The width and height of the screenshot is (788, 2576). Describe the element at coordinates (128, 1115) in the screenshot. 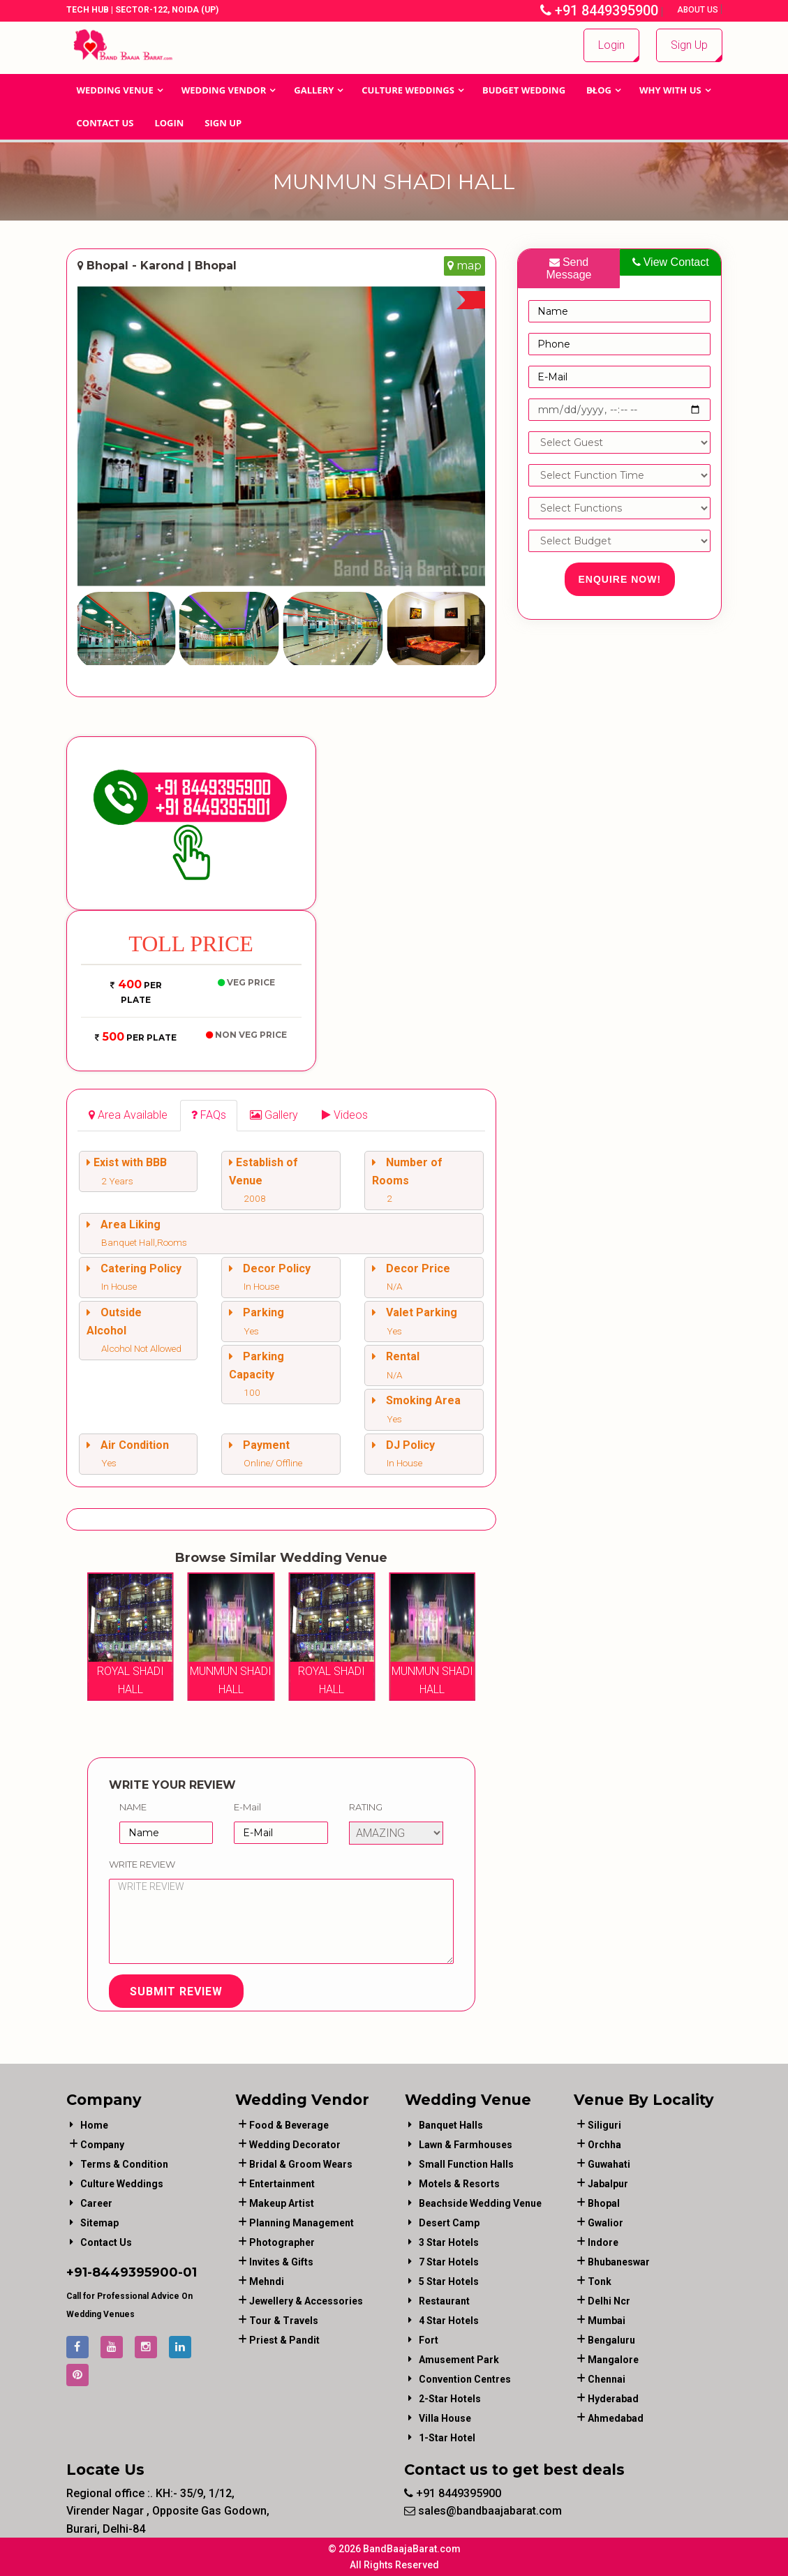

I see `[tab]` at that location.